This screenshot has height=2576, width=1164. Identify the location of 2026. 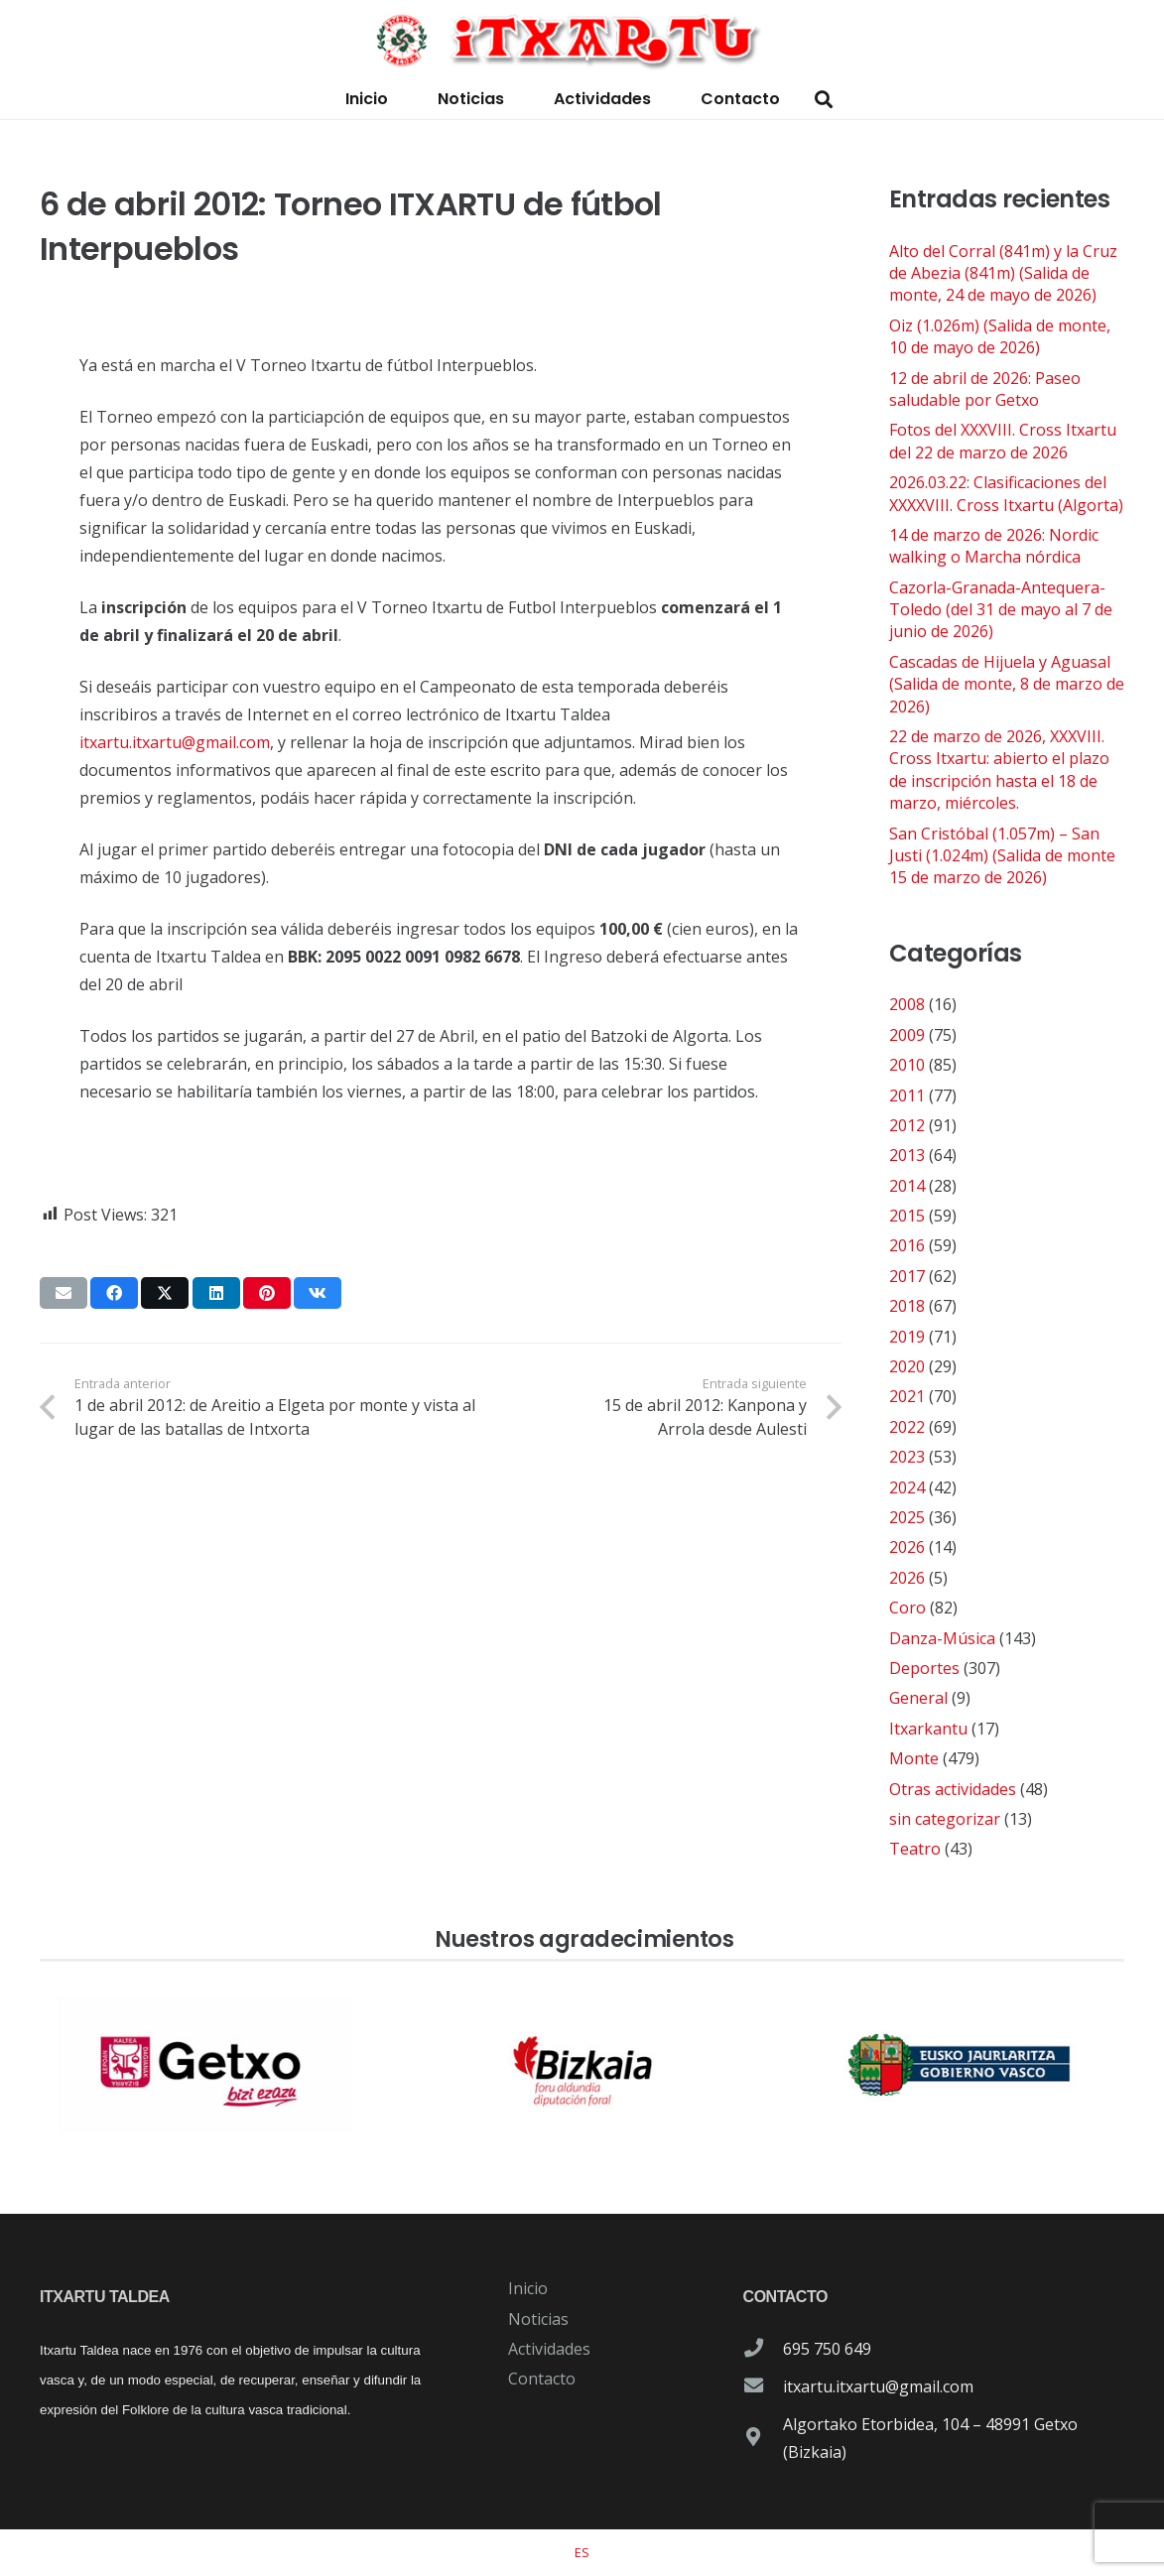
(907, 1547).